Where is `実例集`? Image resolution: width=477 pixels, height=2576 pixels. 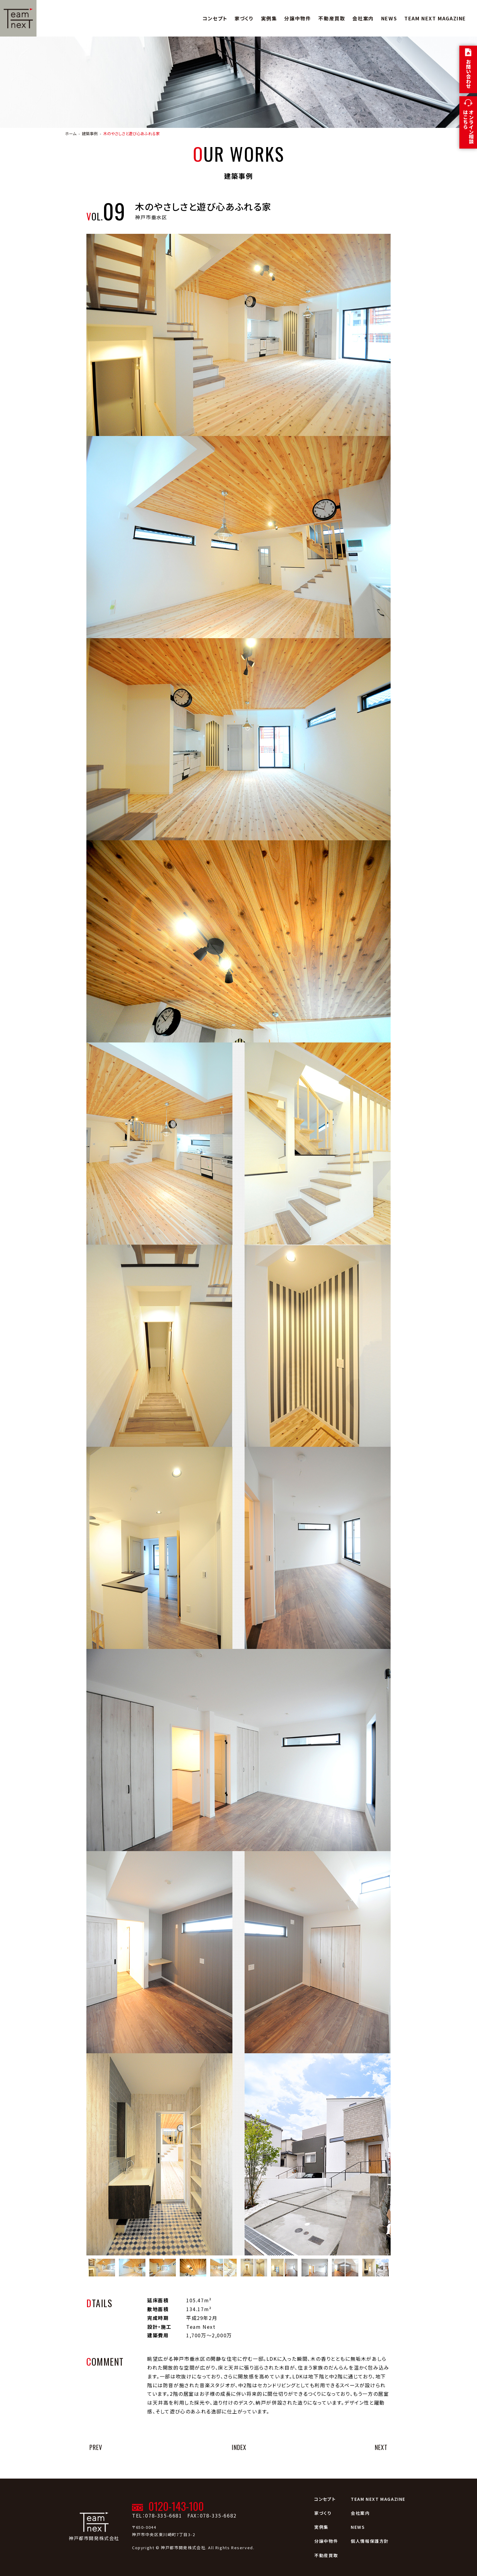
実例集 is located at coordinates (269, 18).